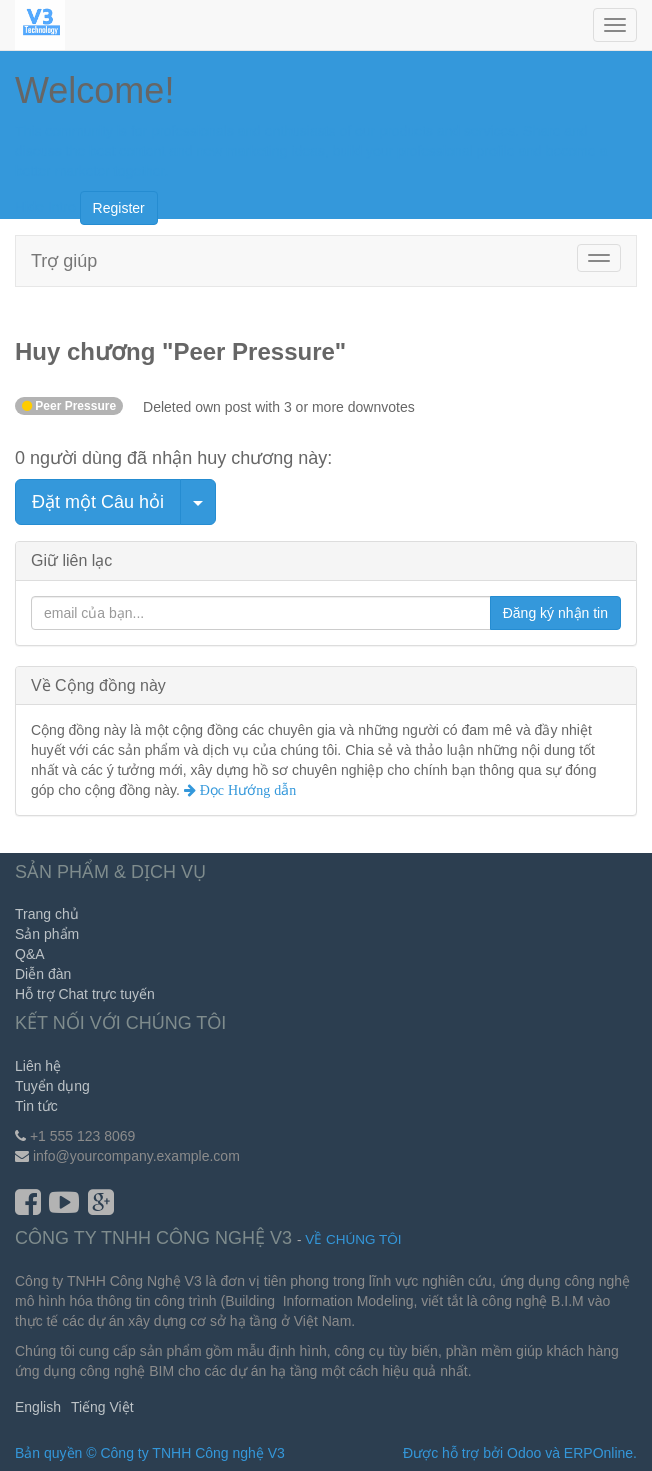 The width and height of the screenshot is (652, 1471). Describe the element at coordinates (246, 790) in the screenshot. I see `Đọc Hướng dẫn` at that location.